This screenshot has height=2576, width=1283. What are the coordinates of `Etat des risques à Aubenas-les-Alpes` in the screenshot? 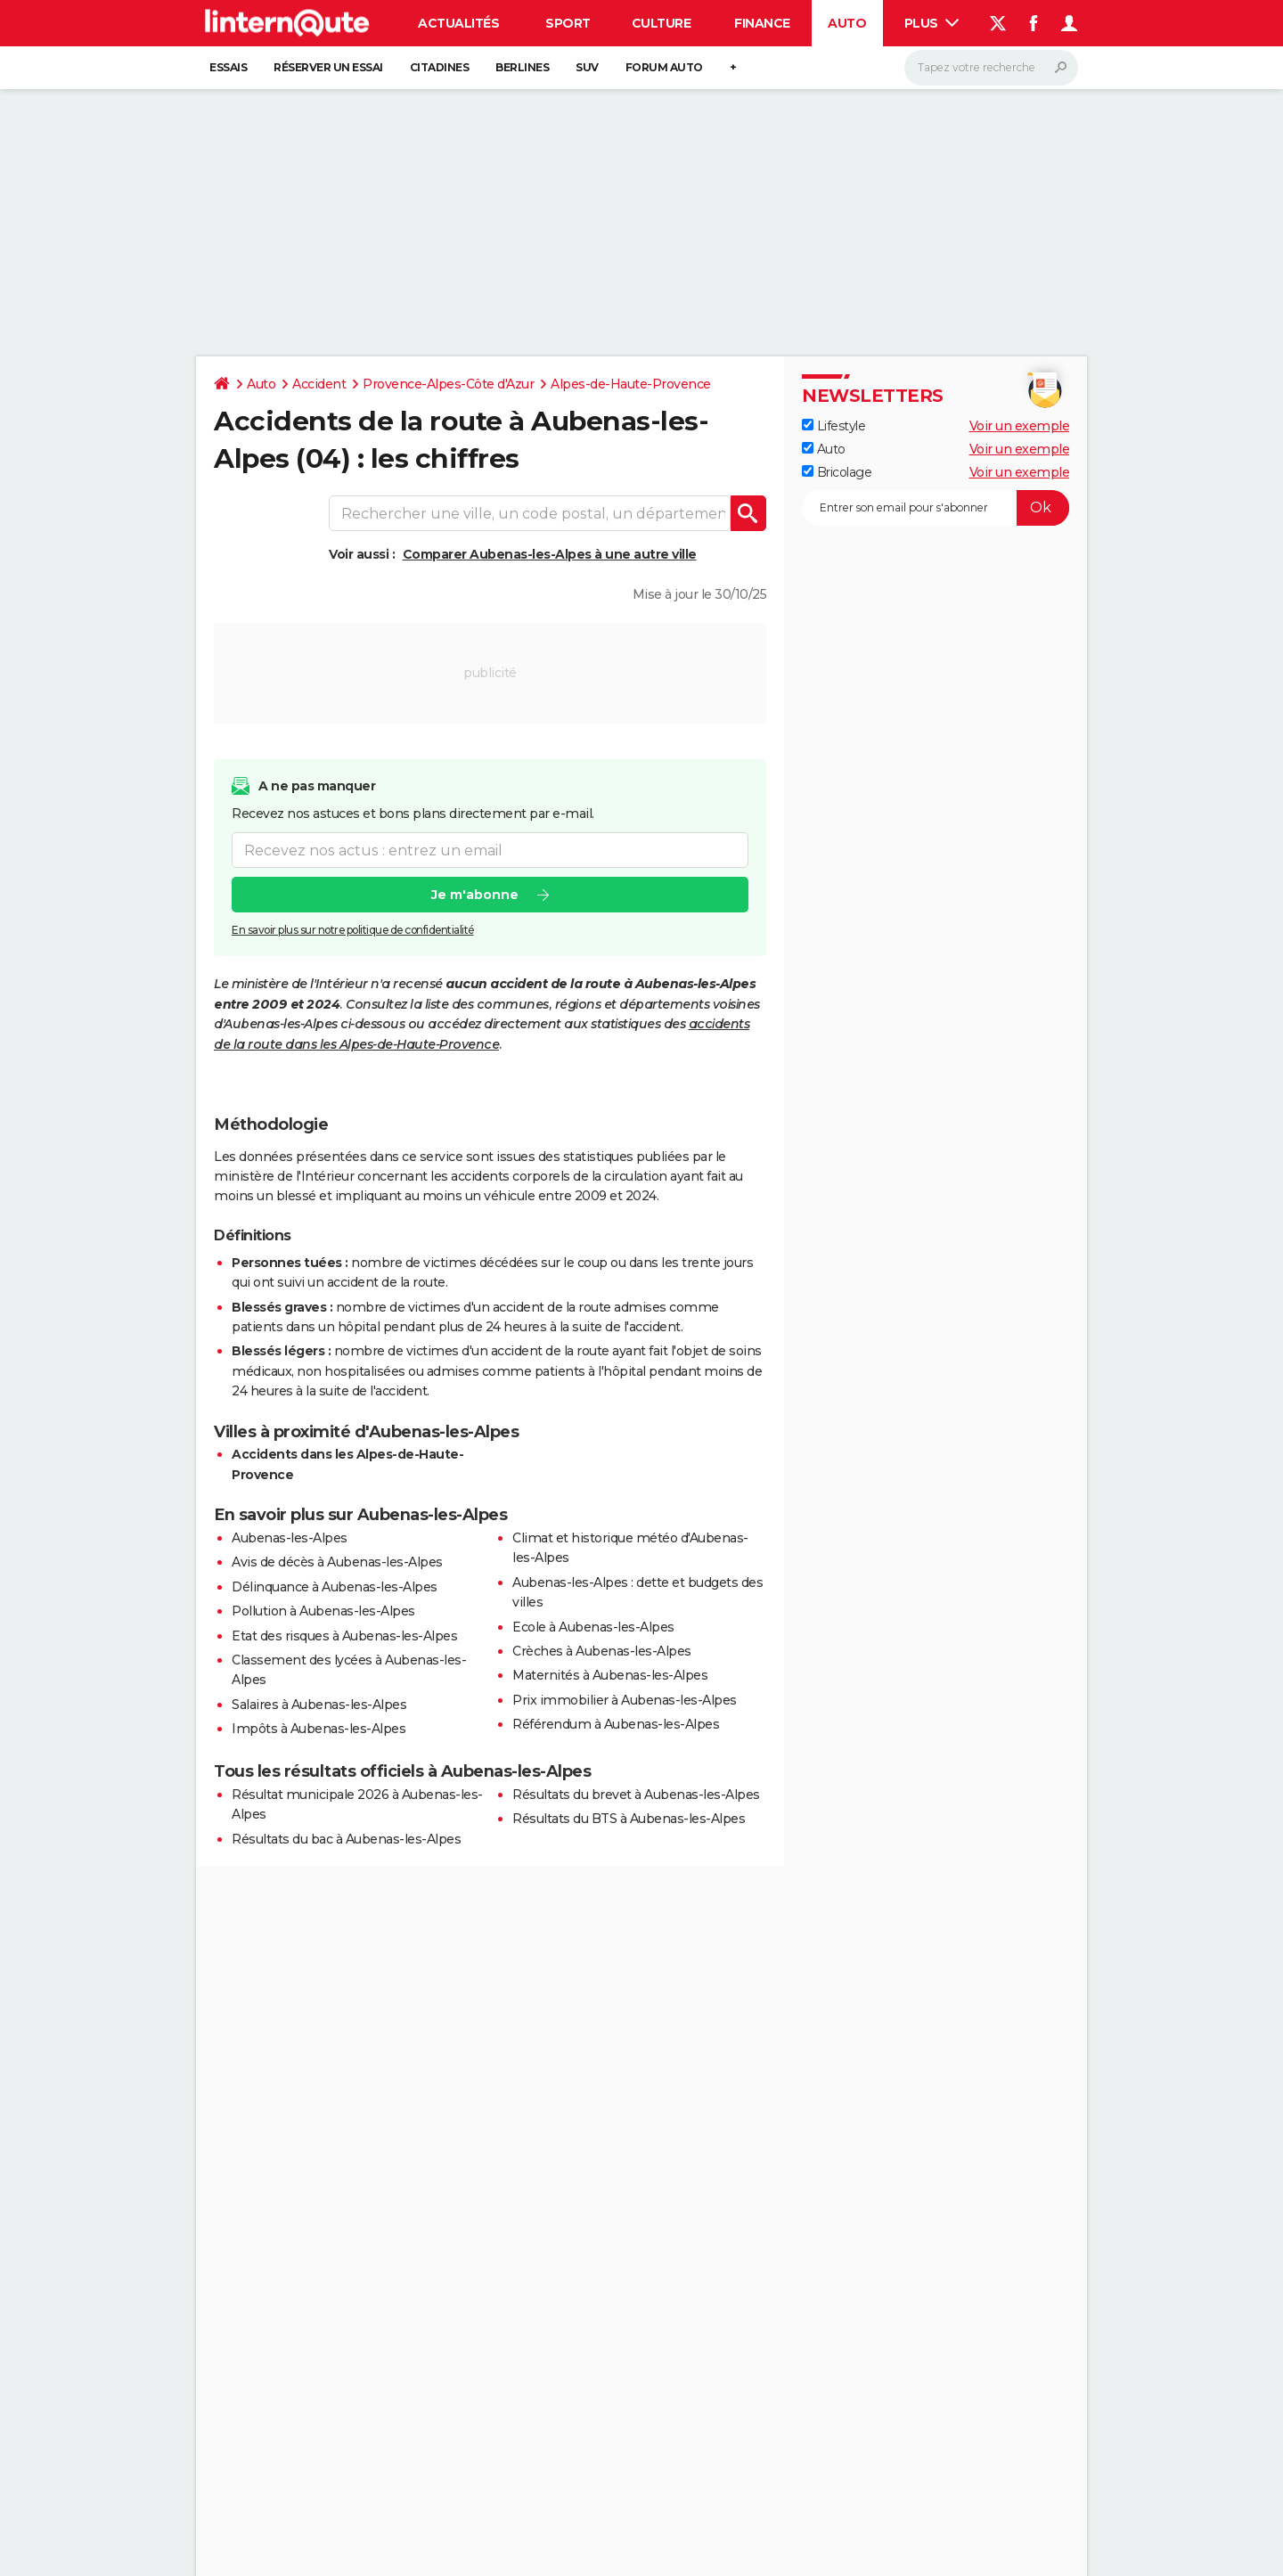 It's located at (344, 1636).